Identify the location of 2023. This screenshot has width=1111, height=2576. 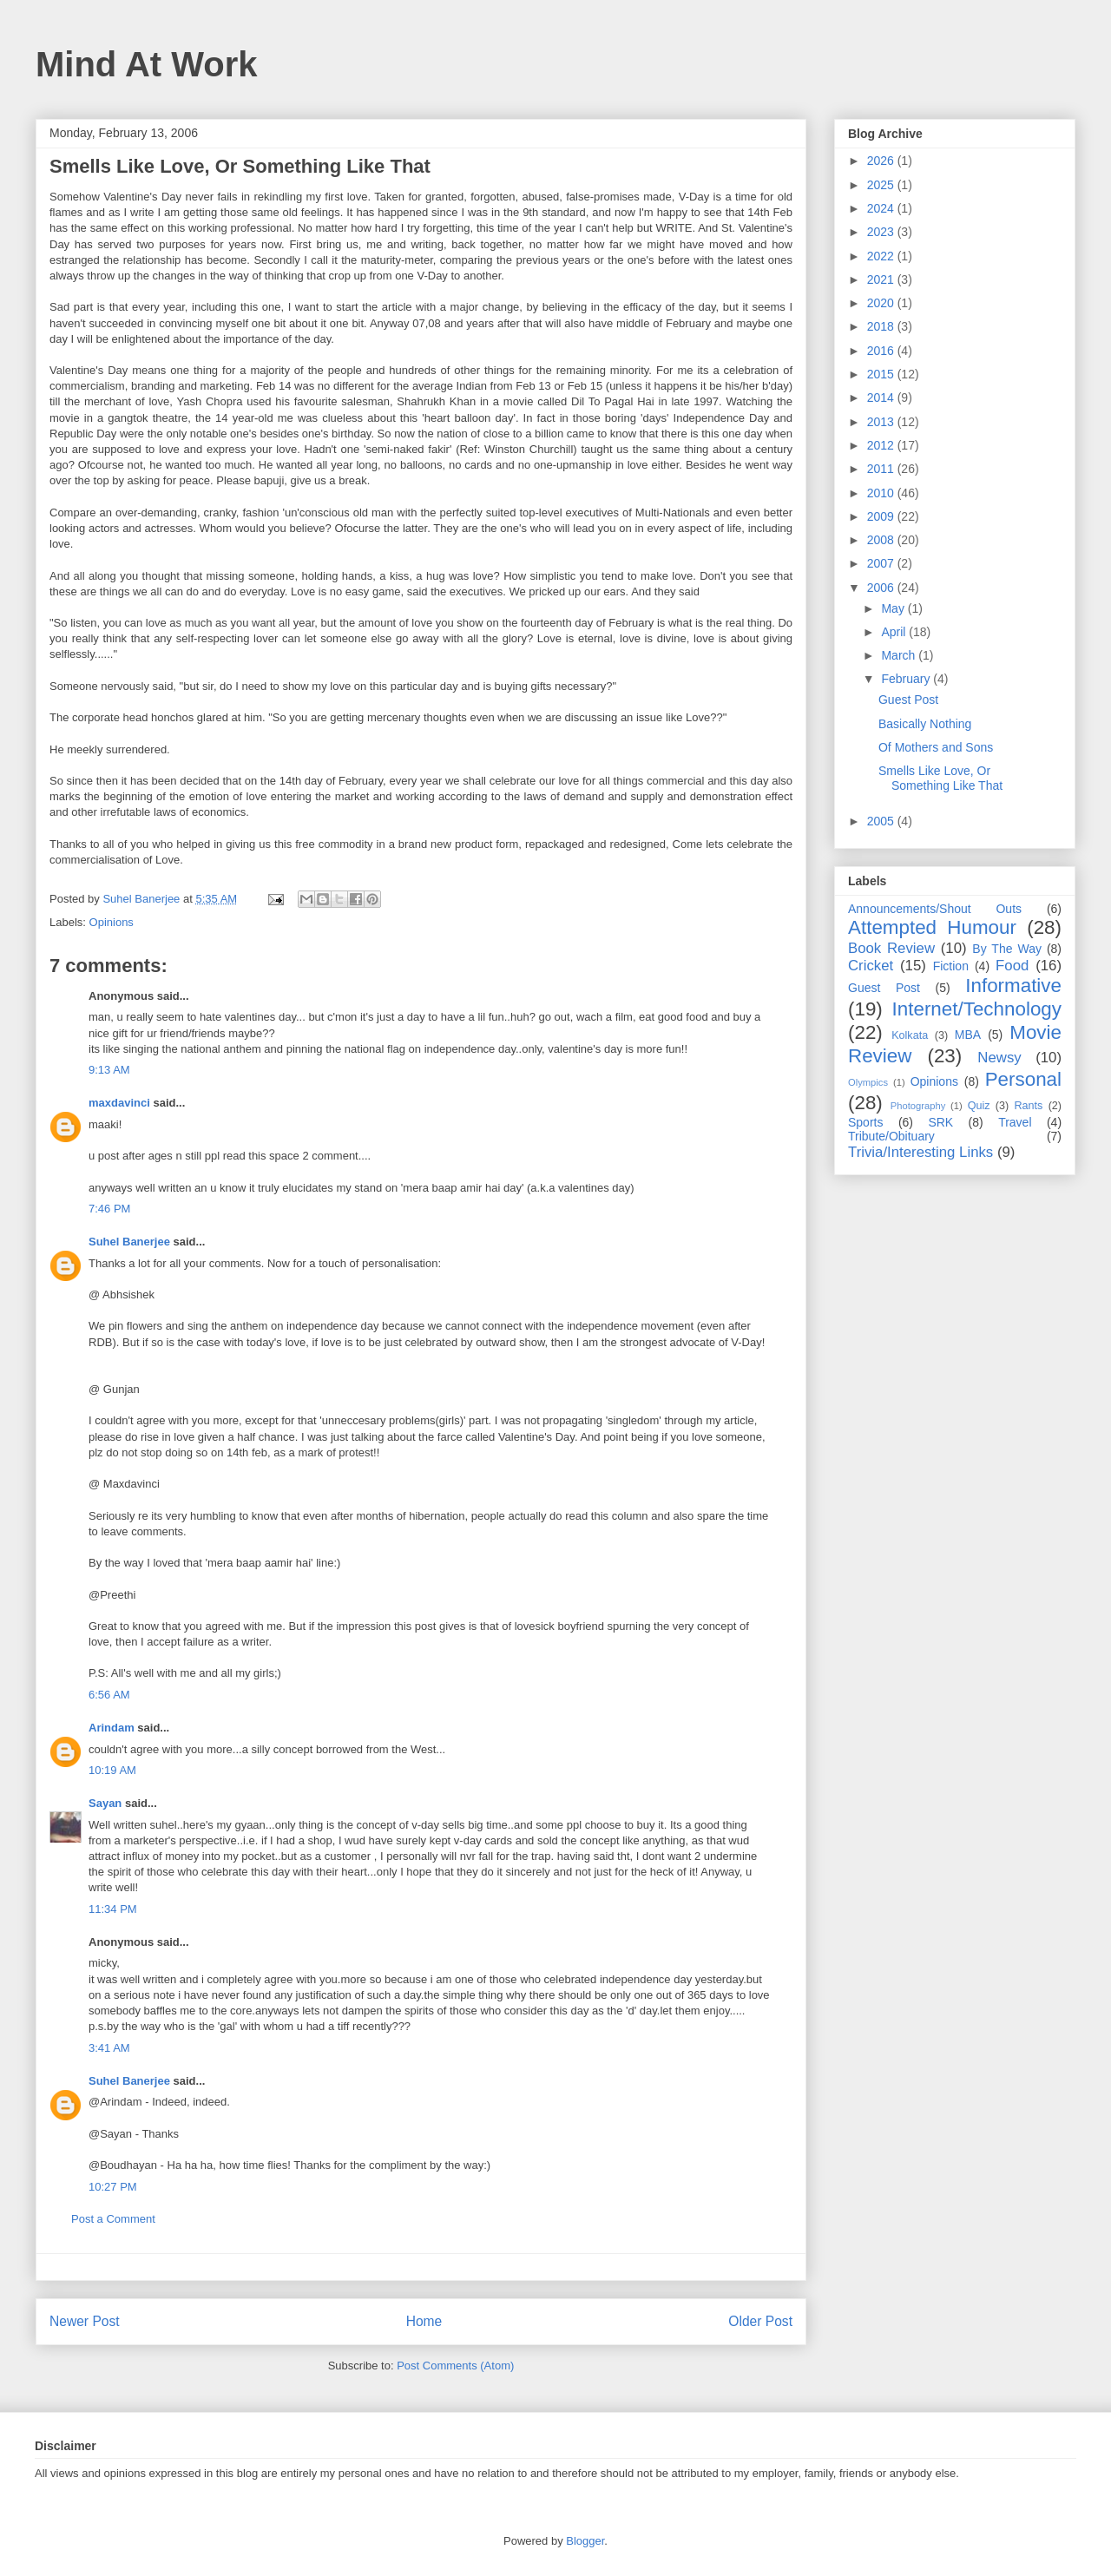
(882, 232).